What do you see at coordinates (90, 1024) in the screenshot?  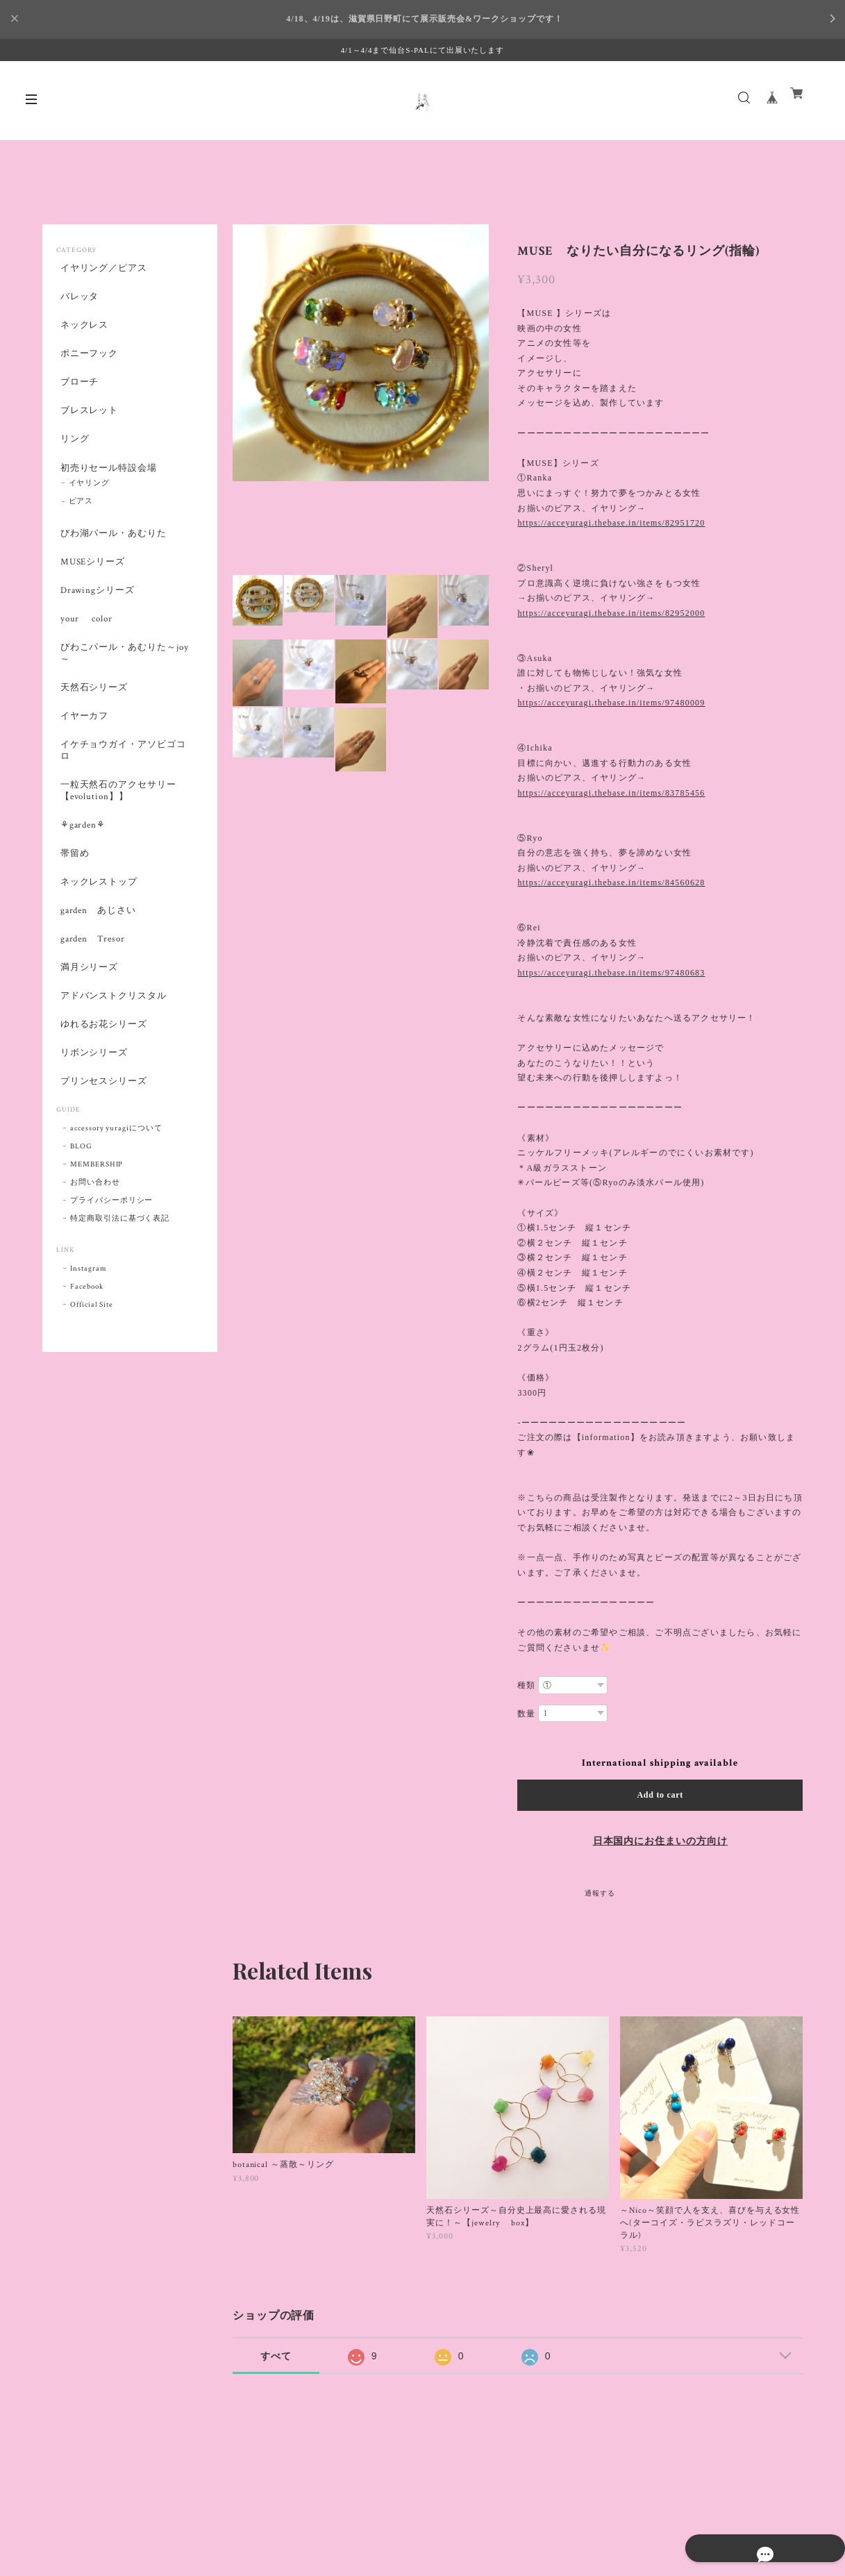 I see `garden Tresor` at bounding box center [90, 1024].